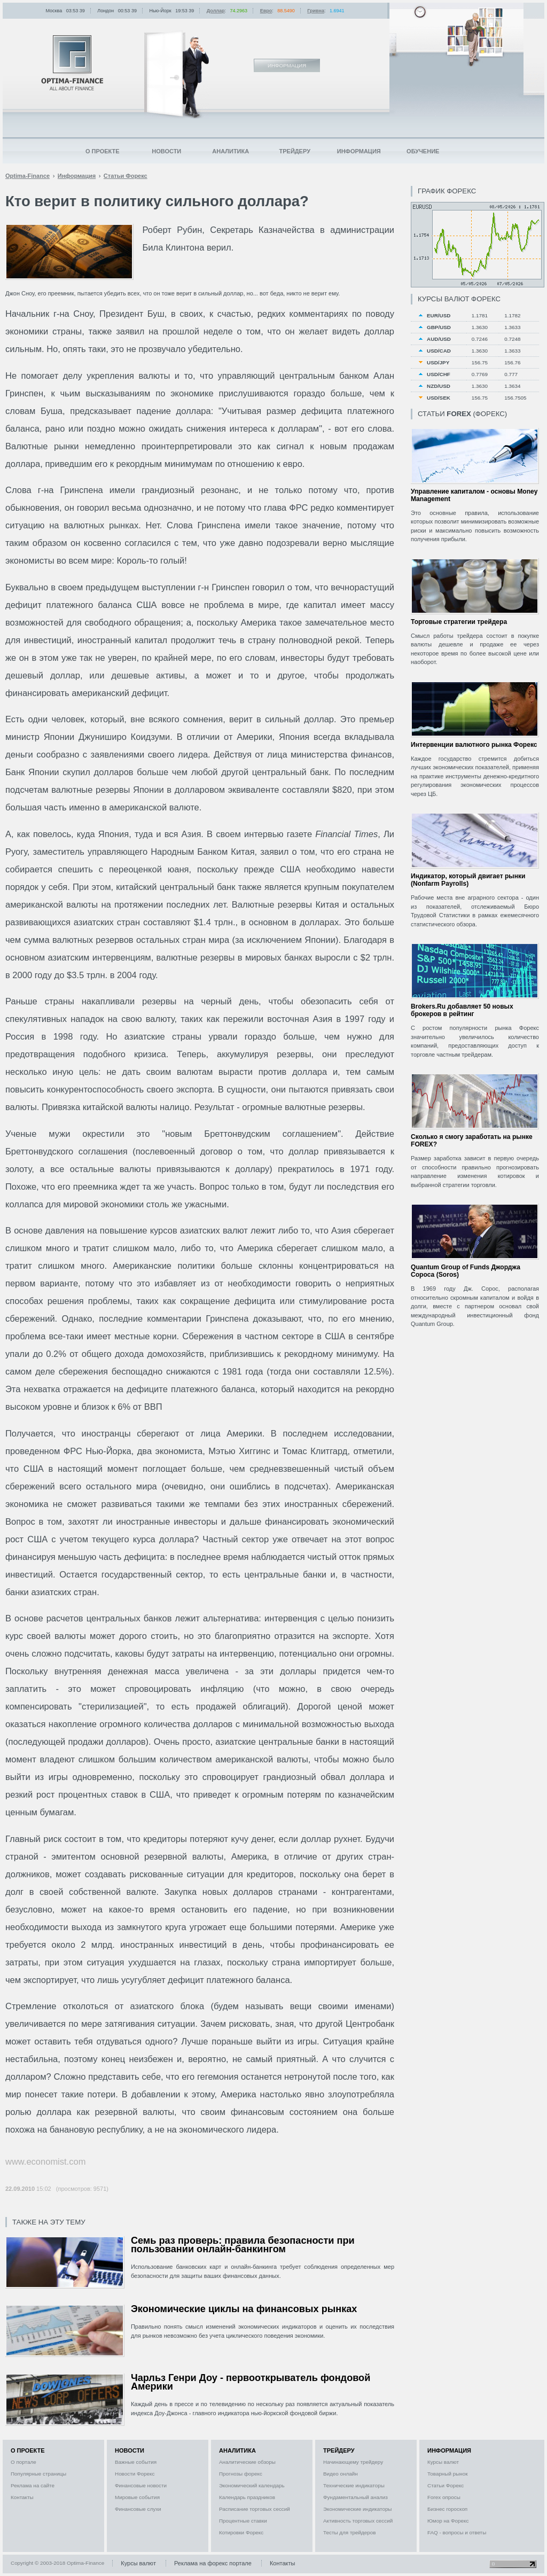 The height and width of the screenshot is (2576, 547). What do you see at coordinates (243, 2245) in the screenshot?
I see `Семь раз проверь: правила безопасности при пользовании онлайн-банкингом` at bounding box center [243, 2245].